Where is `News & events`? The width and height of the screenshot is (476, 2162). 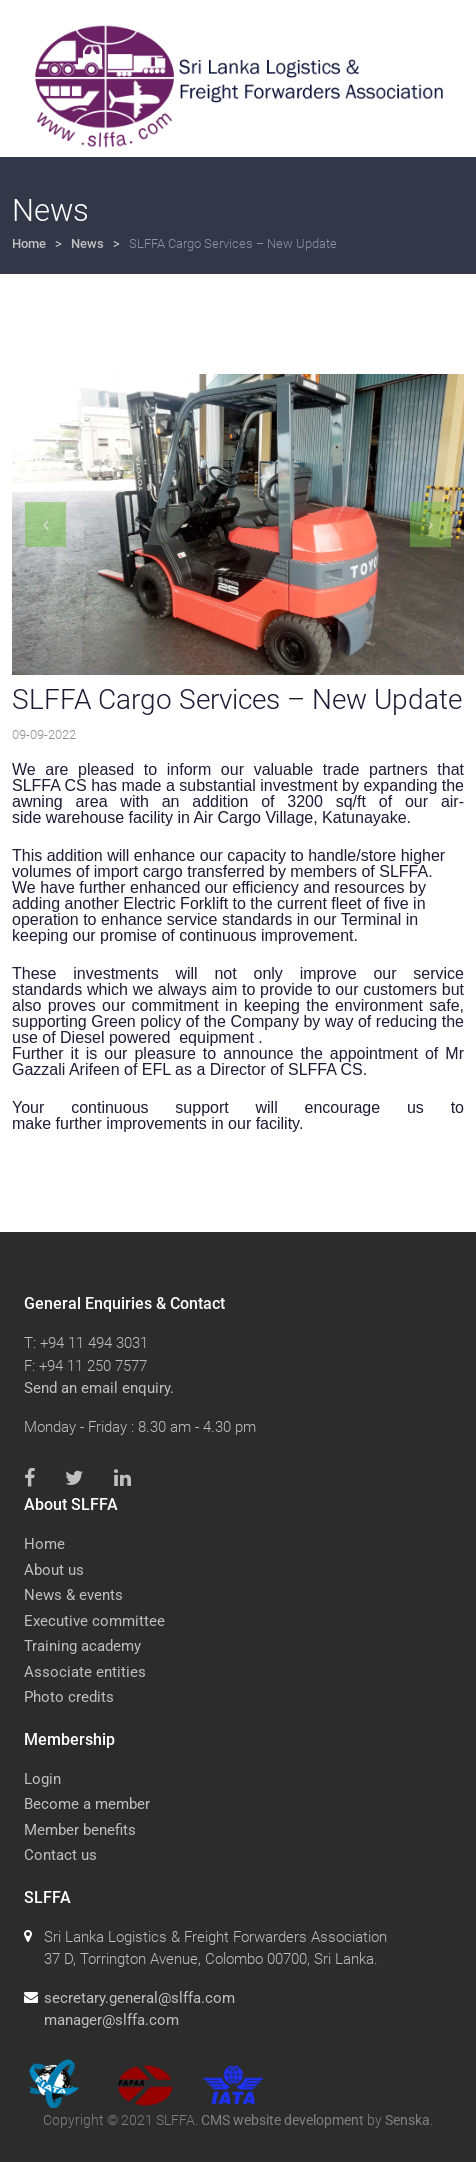
News & events is located at coordinates (73, 1595).